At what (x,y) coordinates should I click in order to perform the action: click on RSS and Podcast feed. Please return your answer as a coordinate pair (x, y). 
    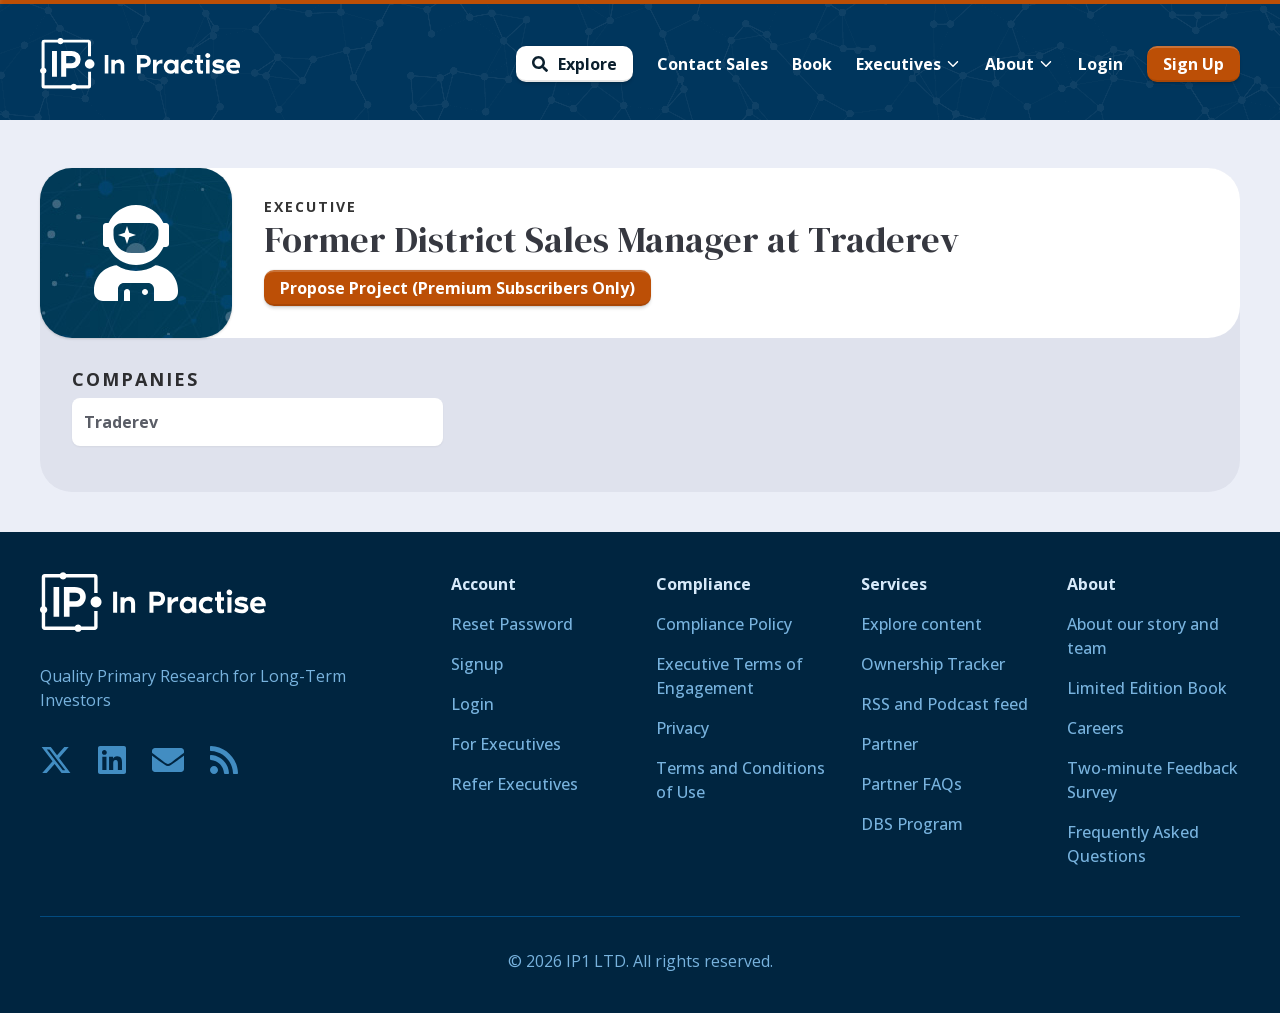
    Looking at the image, I should click on (944, 704).